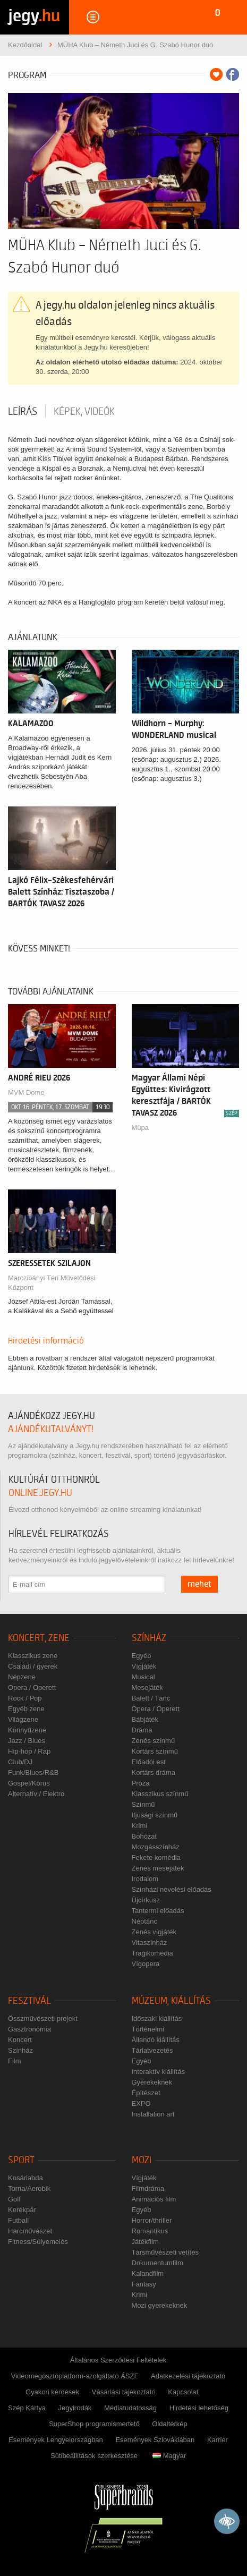 This screenshot has height=2576, width=247. Describe the element at coordinates (158, 1868) in the screenshot. I see `Zenés mesejáték` at that location.